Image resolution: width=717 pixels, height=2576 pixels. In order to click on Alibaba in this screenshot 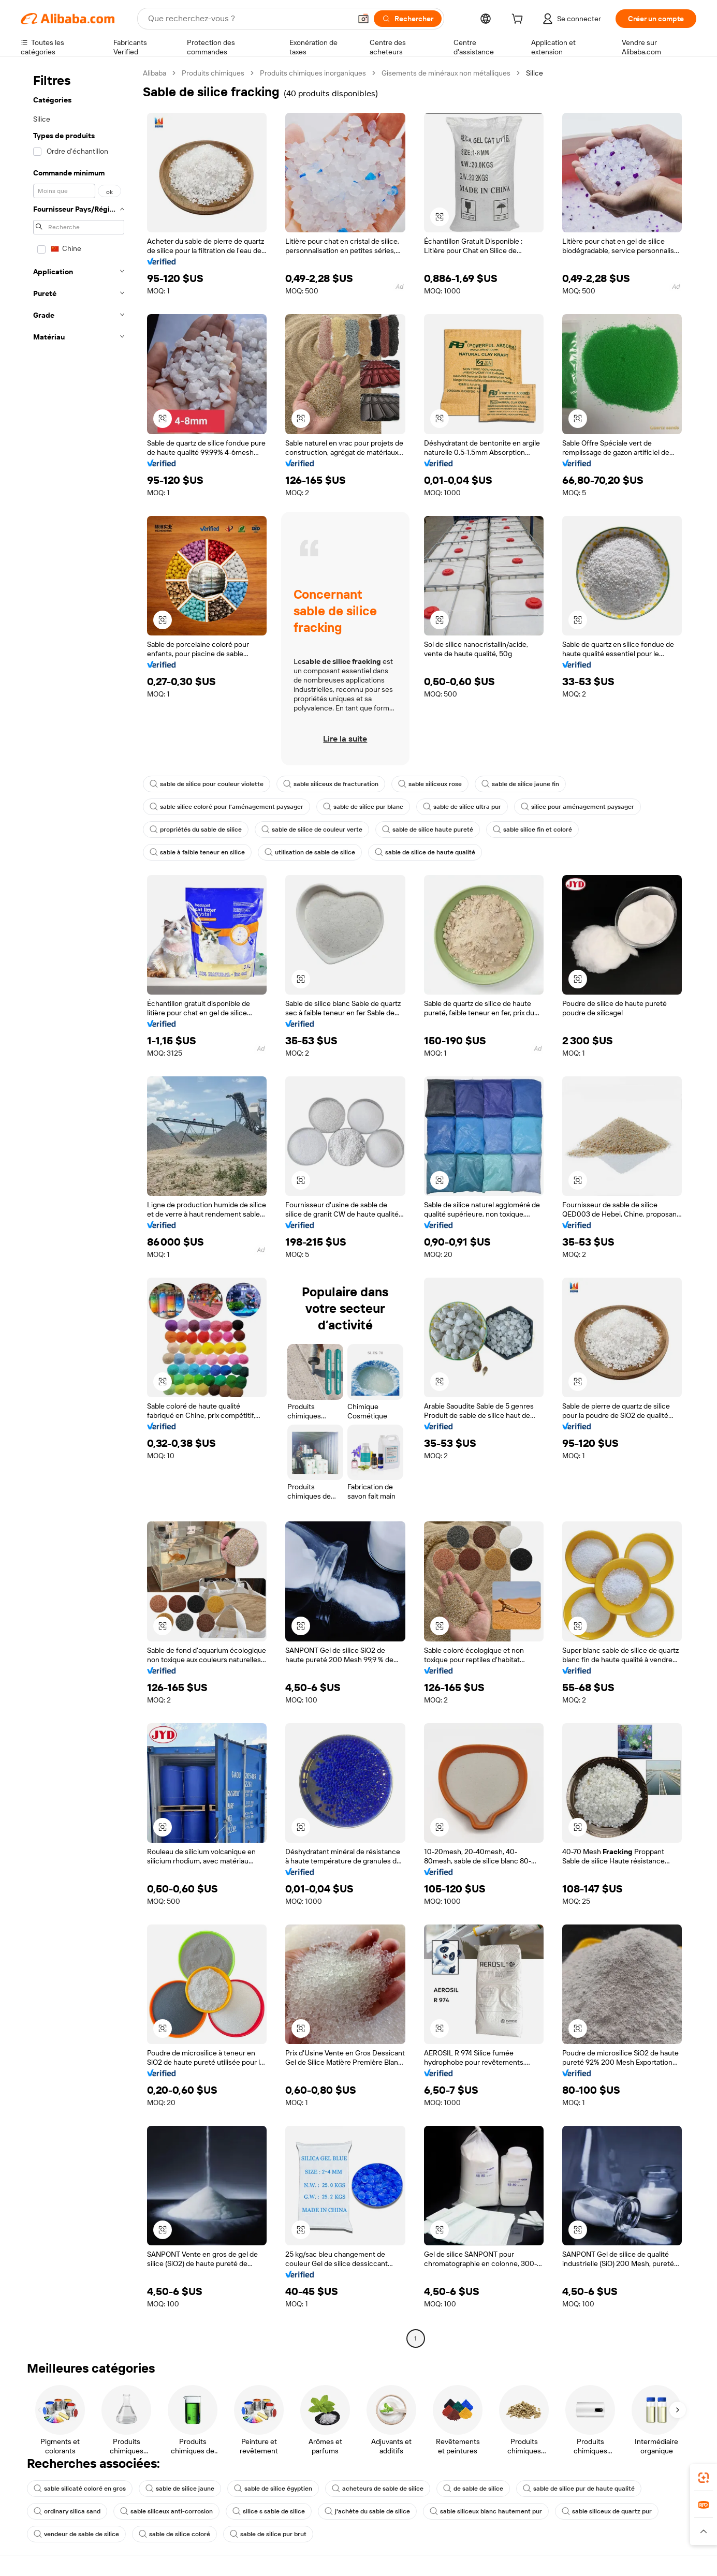, I will do `click(154, 73)`.